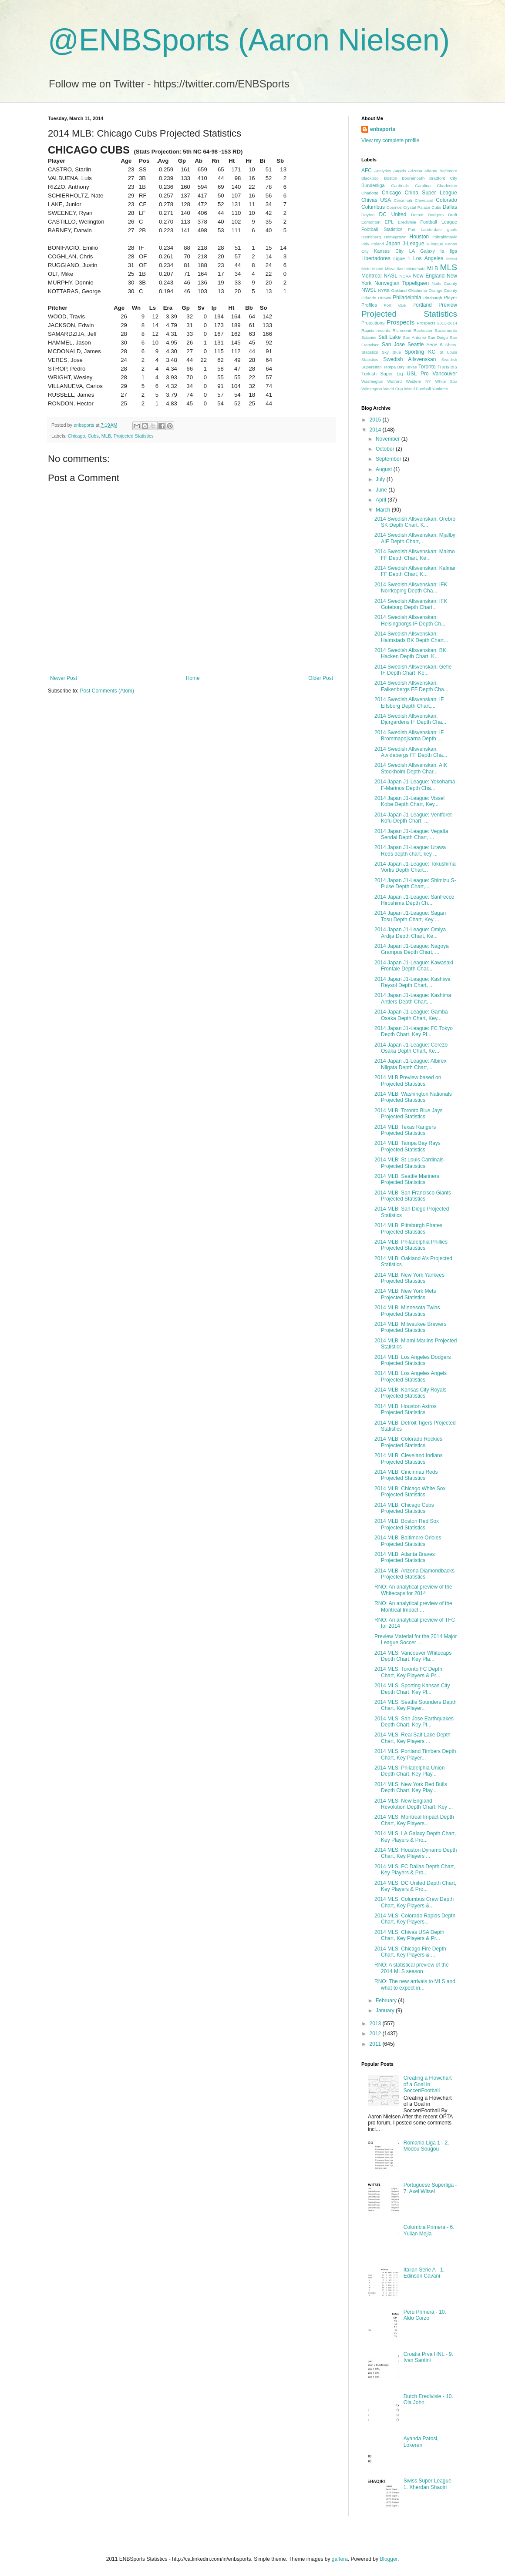 This screenshot has height=2576, width=505. I want to click on Colorado, so click(446, 200).